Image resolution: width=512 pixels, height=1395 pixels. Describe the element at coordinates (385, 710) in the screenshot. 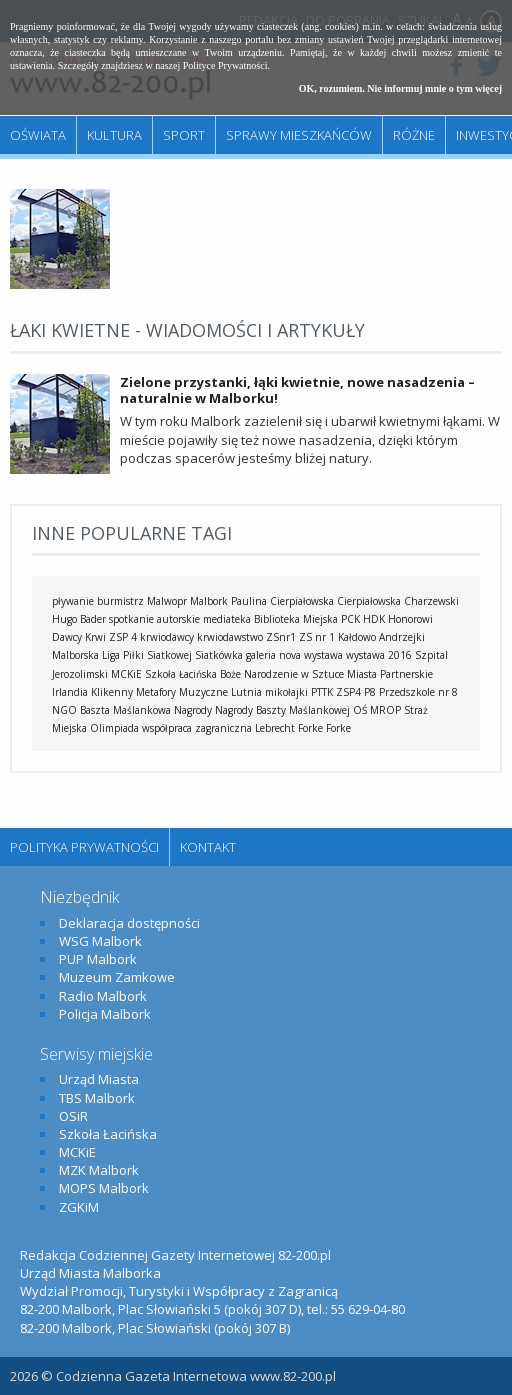

I see `MROP` at that location.